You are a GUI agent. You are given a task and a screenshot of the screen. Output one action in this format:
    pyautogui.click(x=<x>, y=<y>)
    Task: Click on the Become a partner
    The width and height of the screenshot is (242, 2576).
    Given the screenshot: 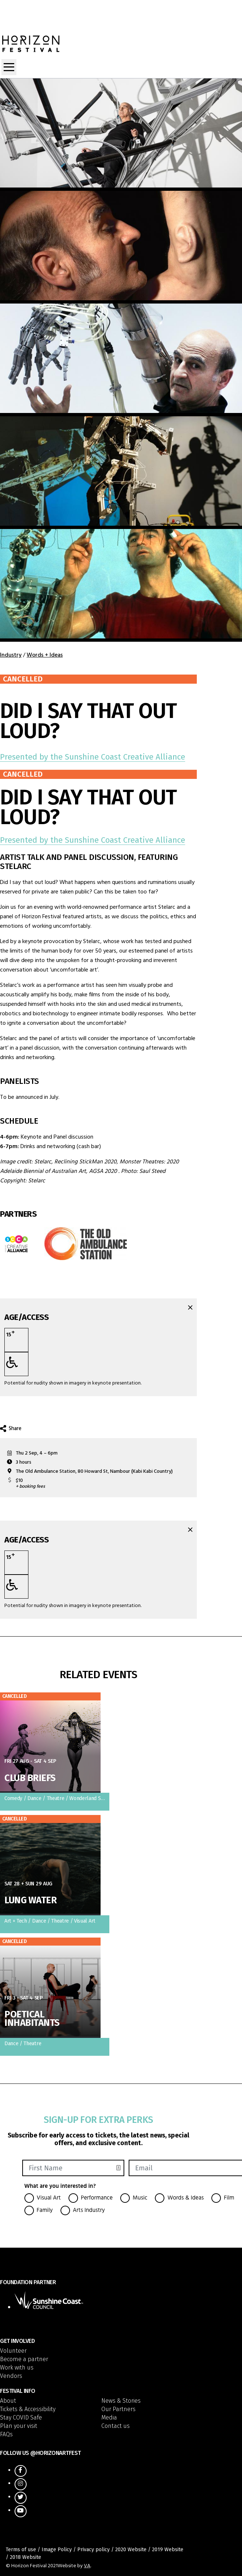 What is the action you would take?
    pyautogui.click(x=24, y=2359)
    